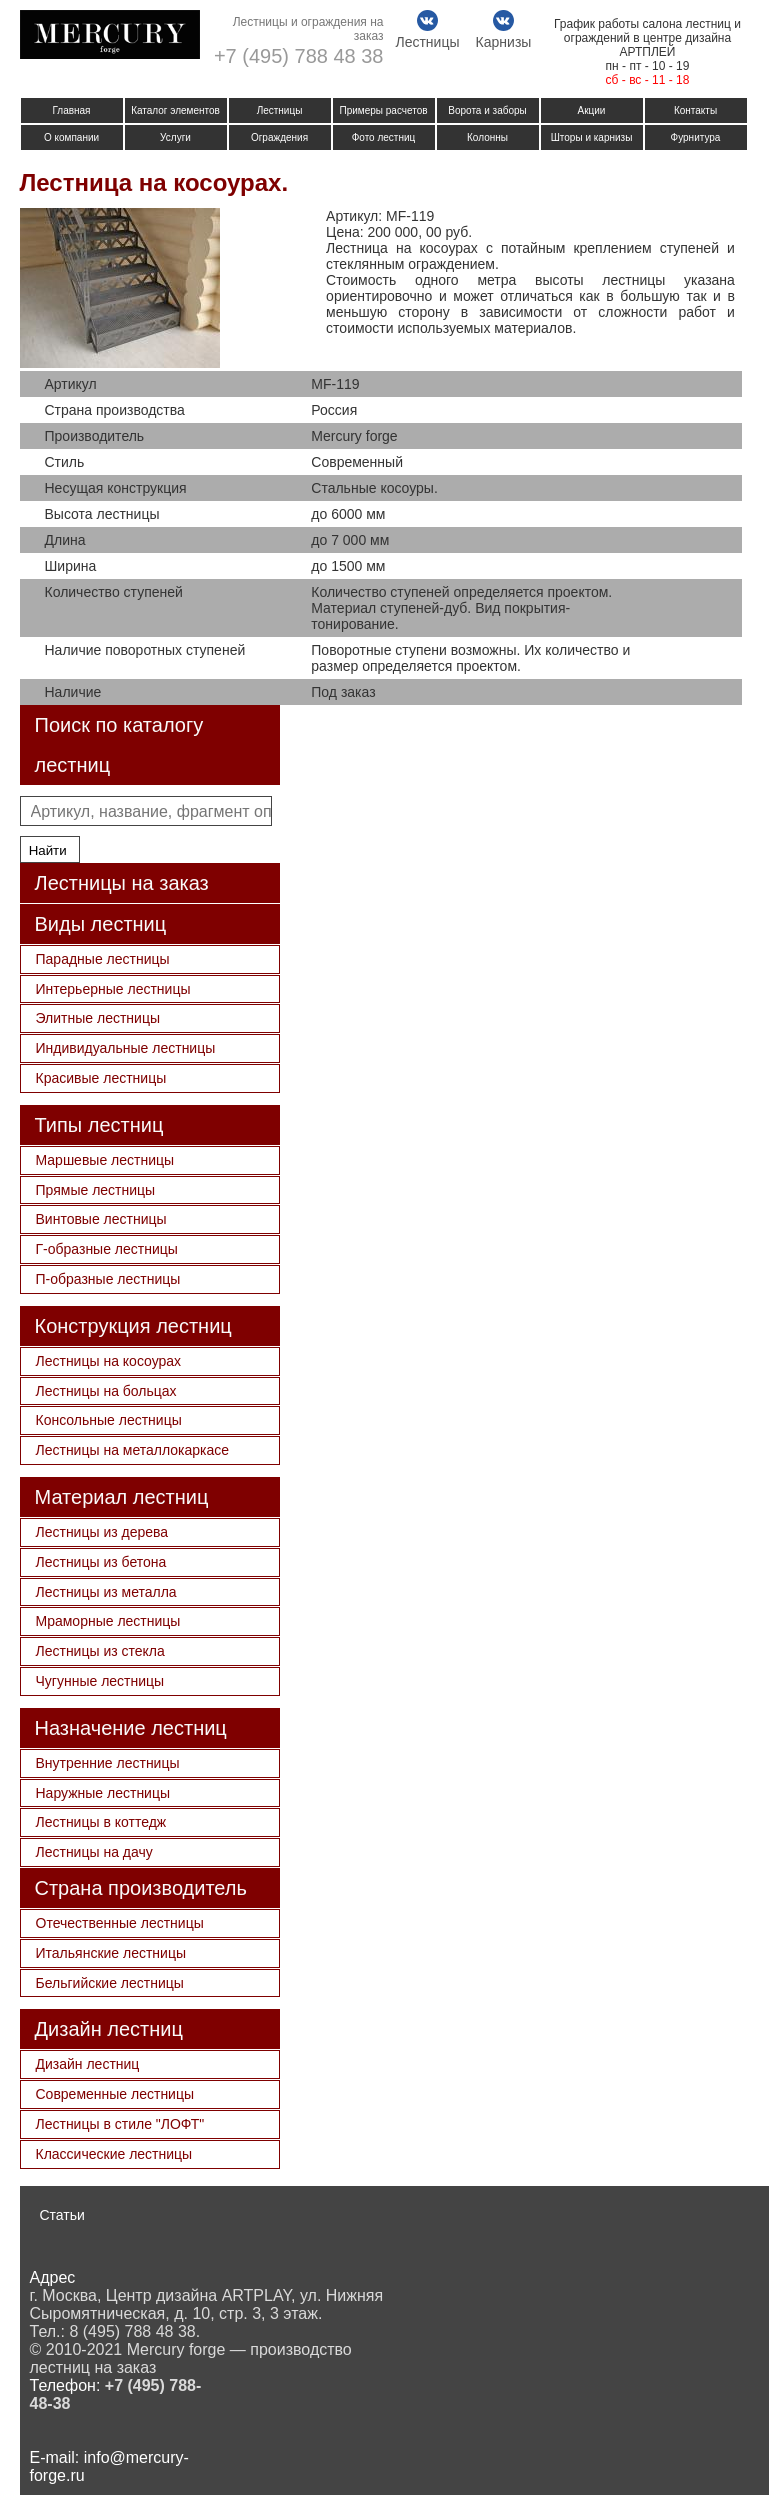 This screenshot has height=2505, width=769. I want to click on Контакты, so click(695, 110).